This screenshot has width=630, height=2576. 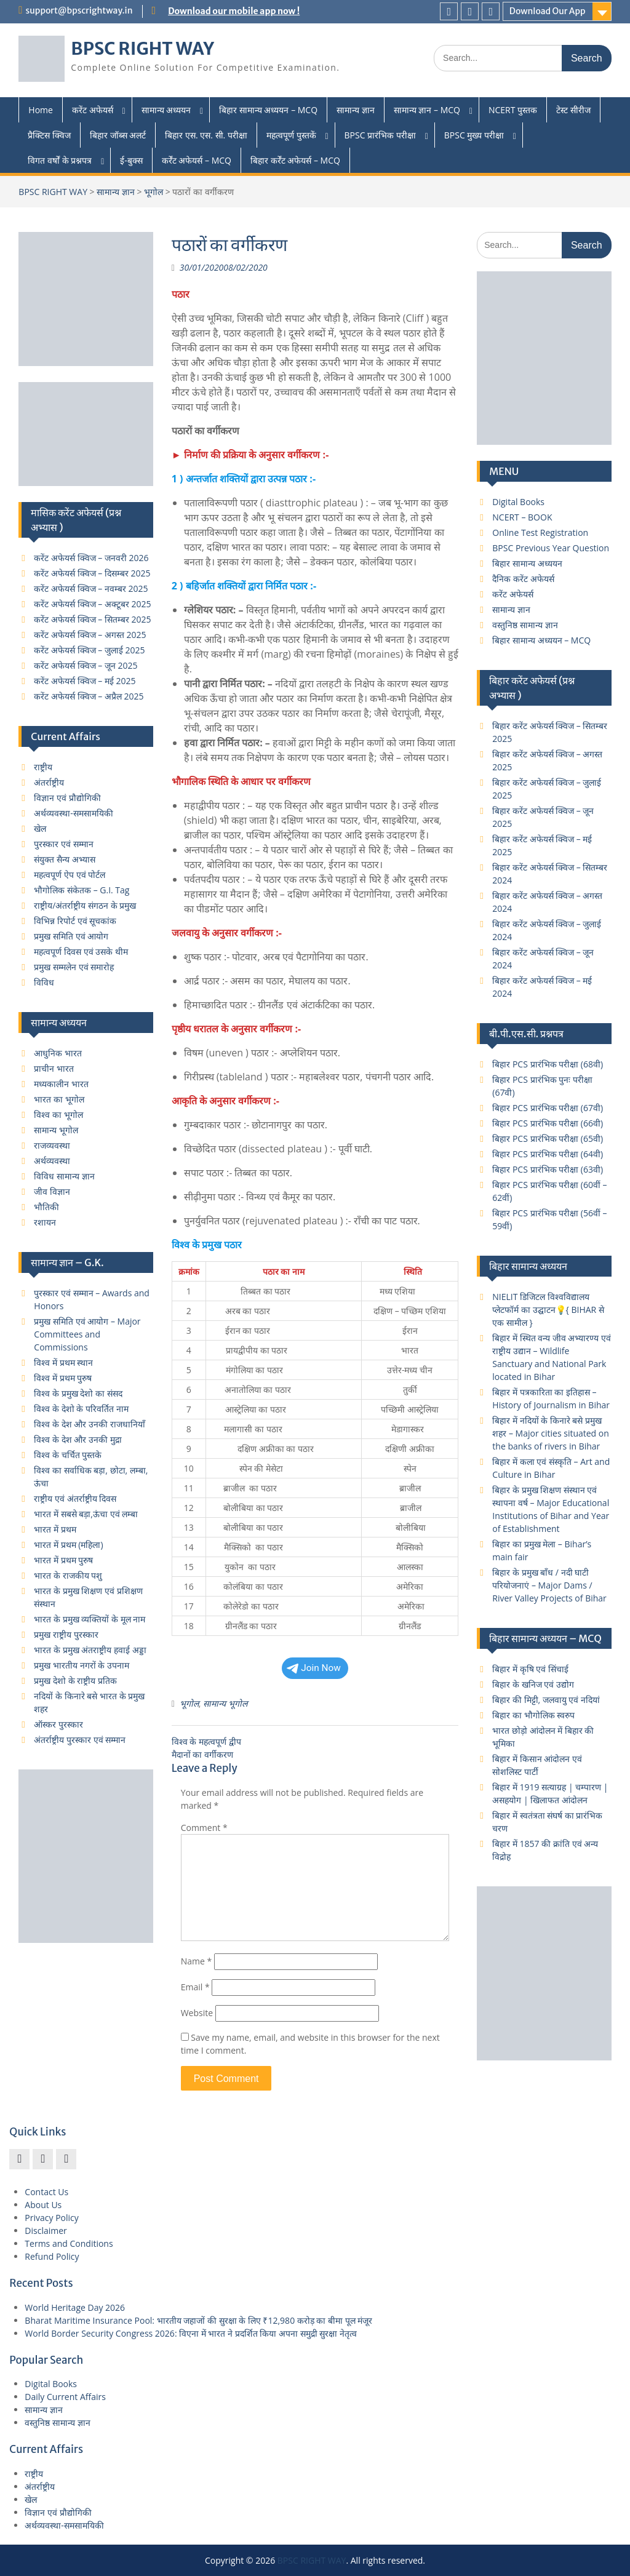 I want to click on सामान्य ज्ञान, so click(x=356, y=110).